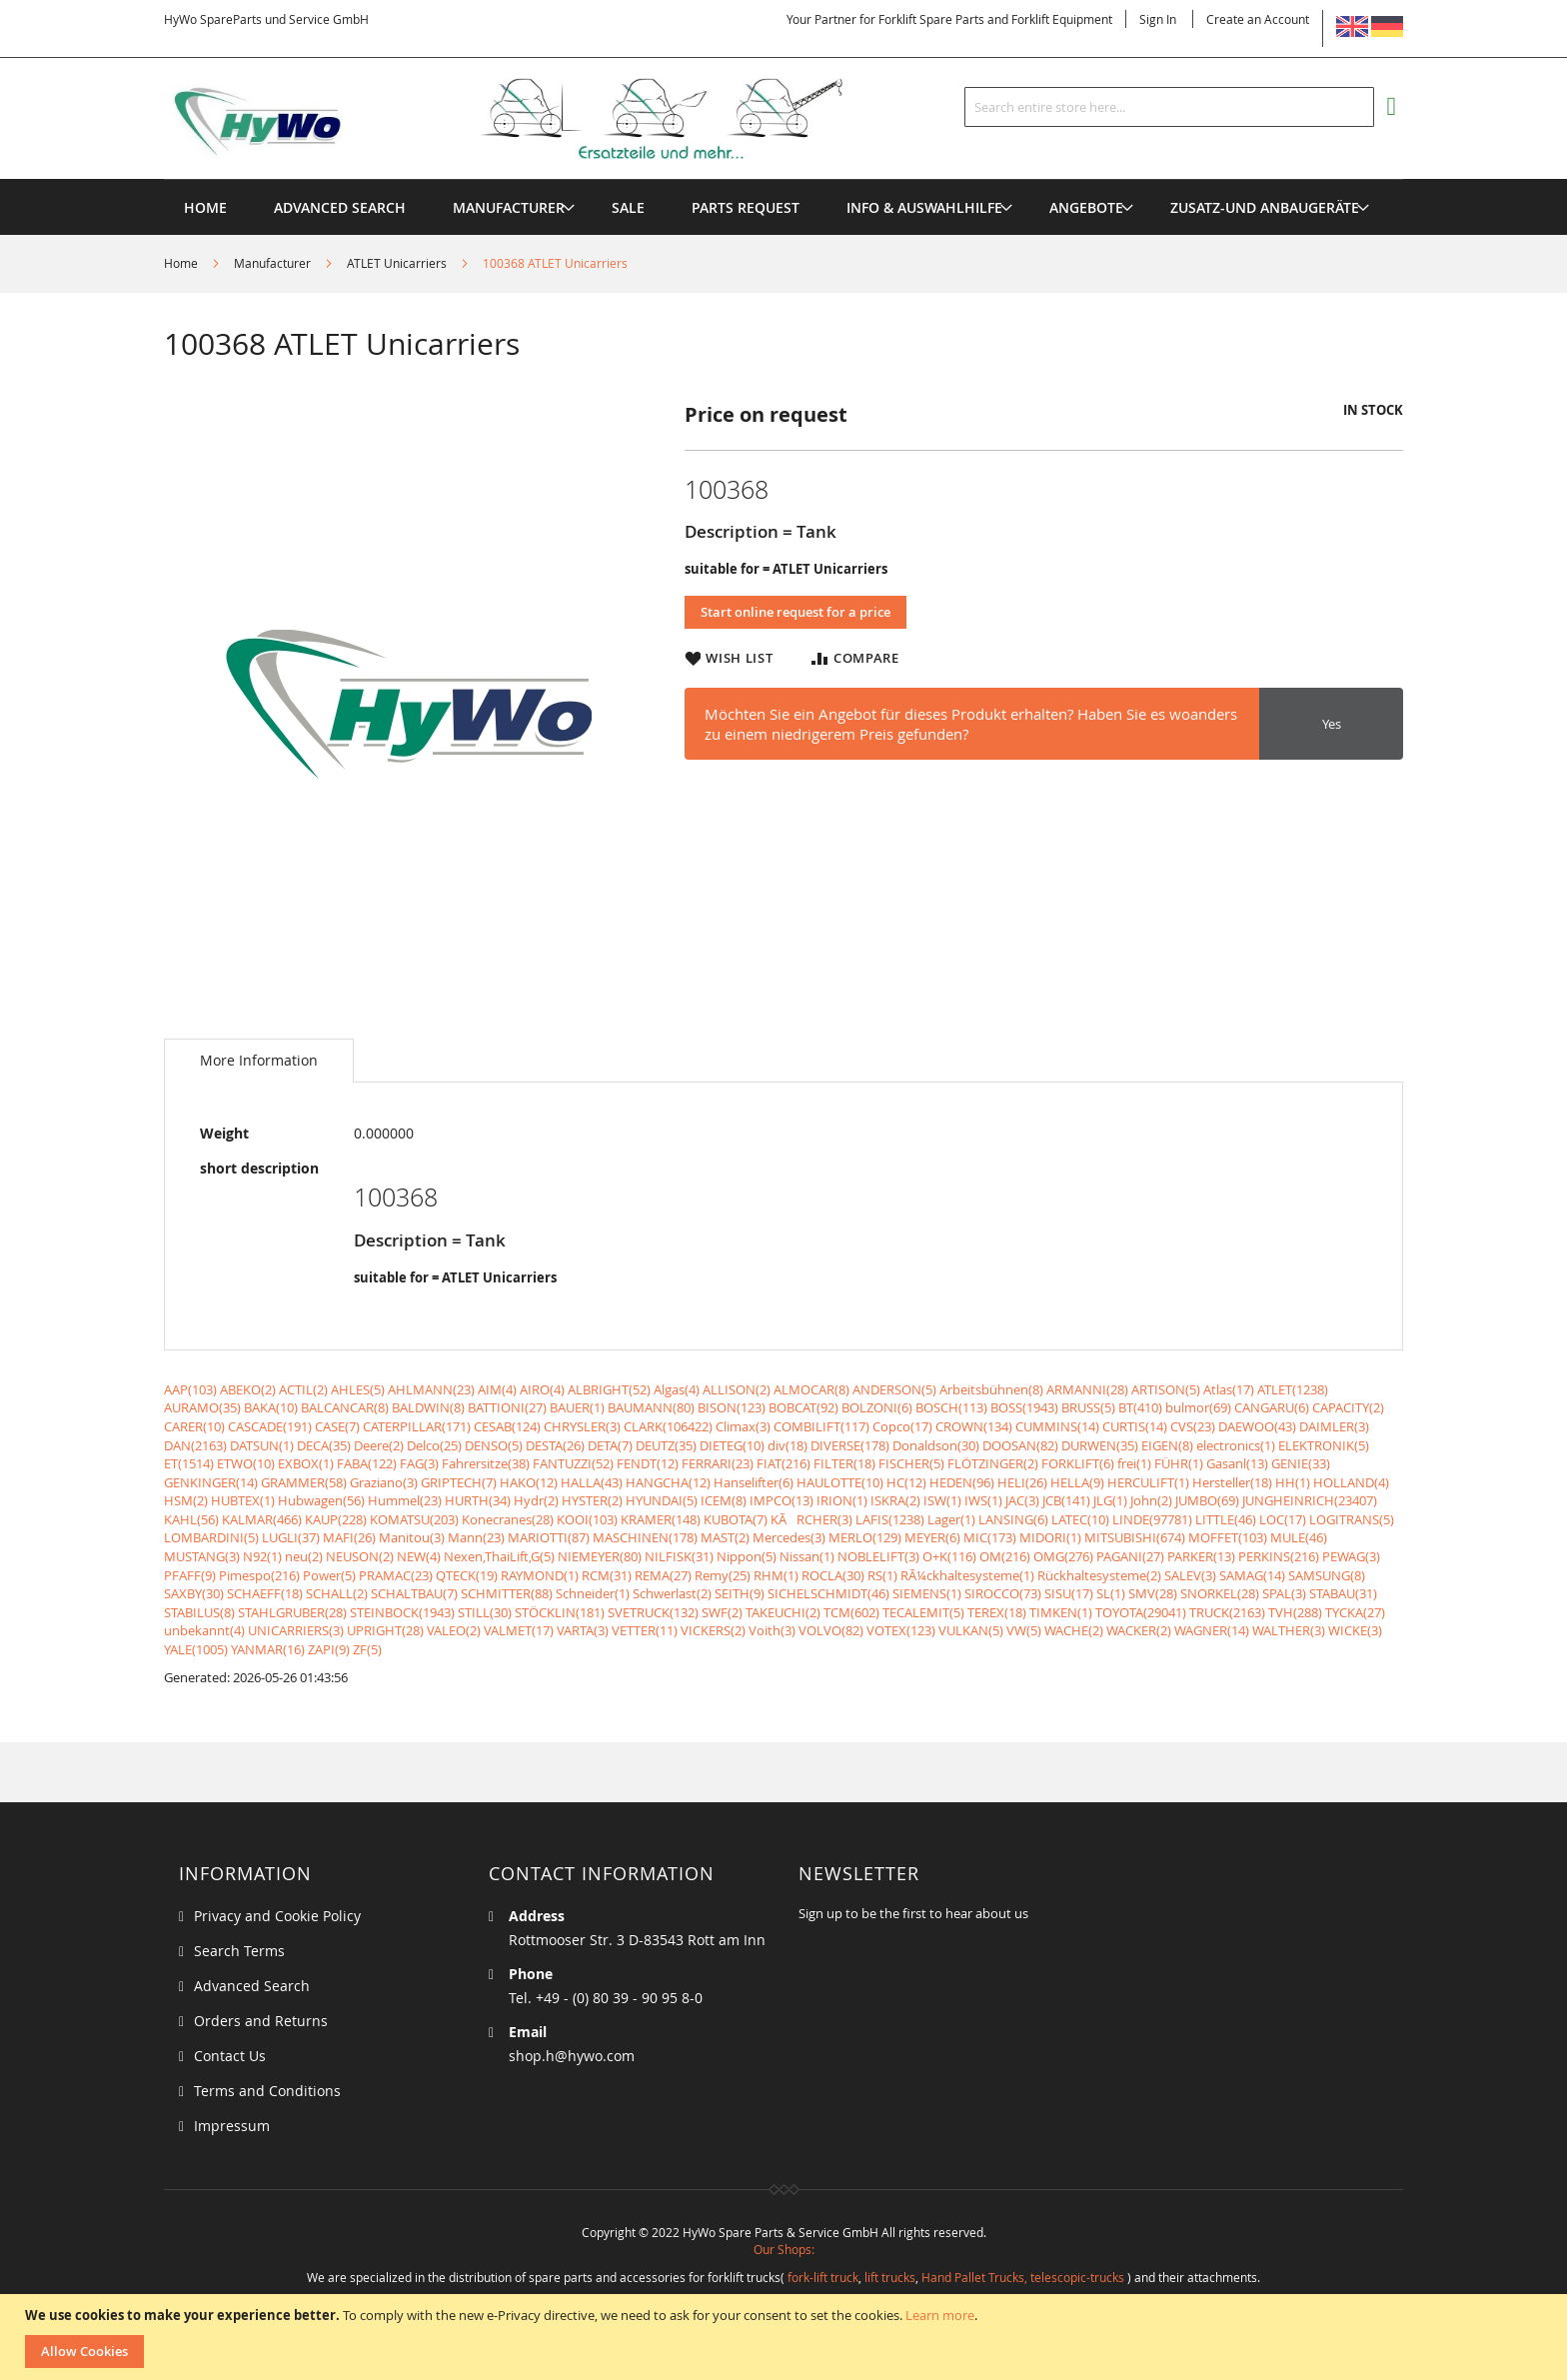 Image resolution: width=1567 pixels, height=2380 pixels. What do you see at coordinates (321, 1500) in the screenshot?
I see `Hubwagen(56)` at bounding box center [321, 1500].